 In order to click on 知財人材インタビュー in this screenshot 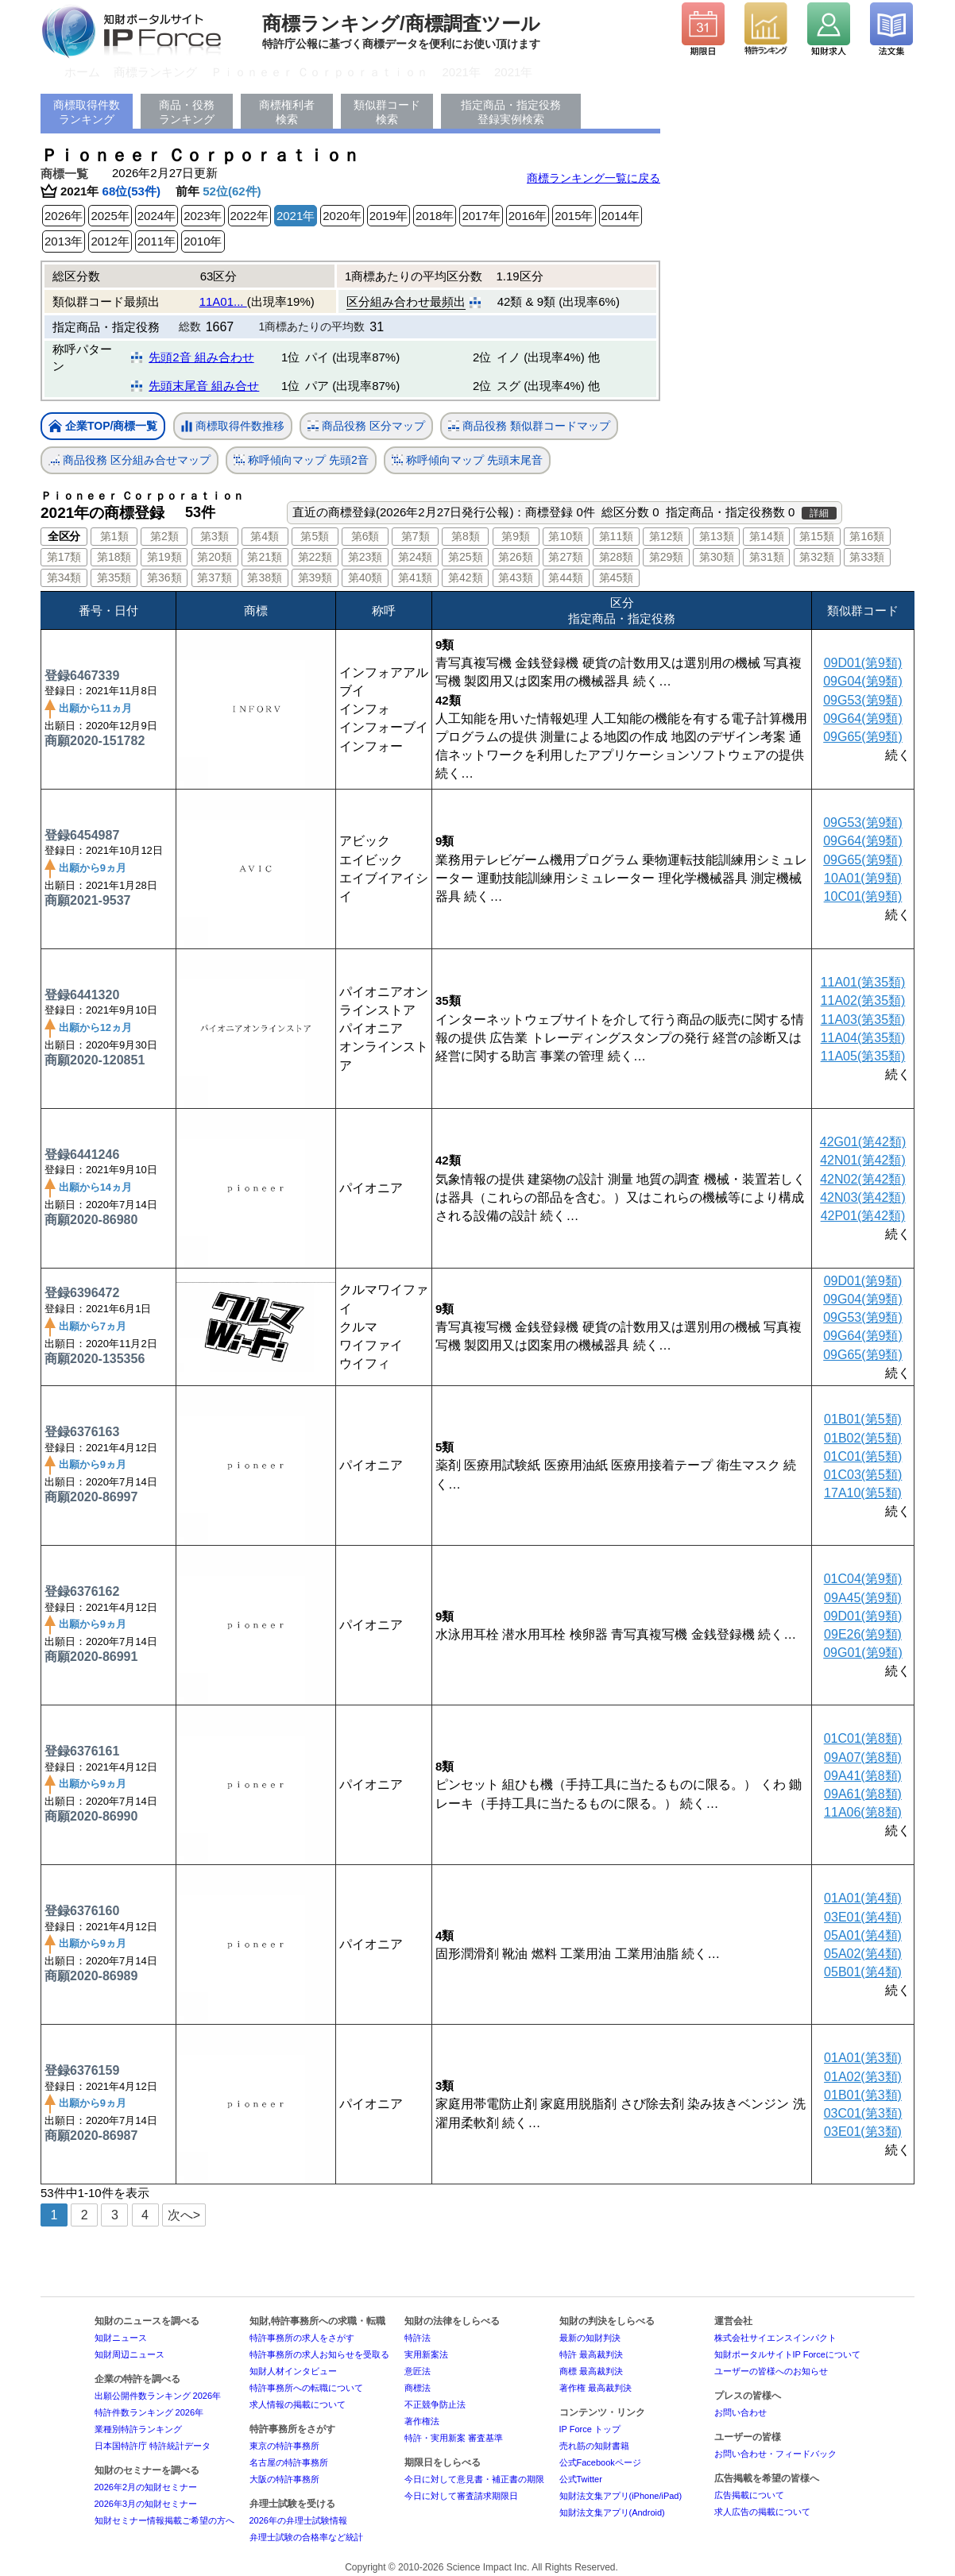, I will do `click(293, 2371)`.